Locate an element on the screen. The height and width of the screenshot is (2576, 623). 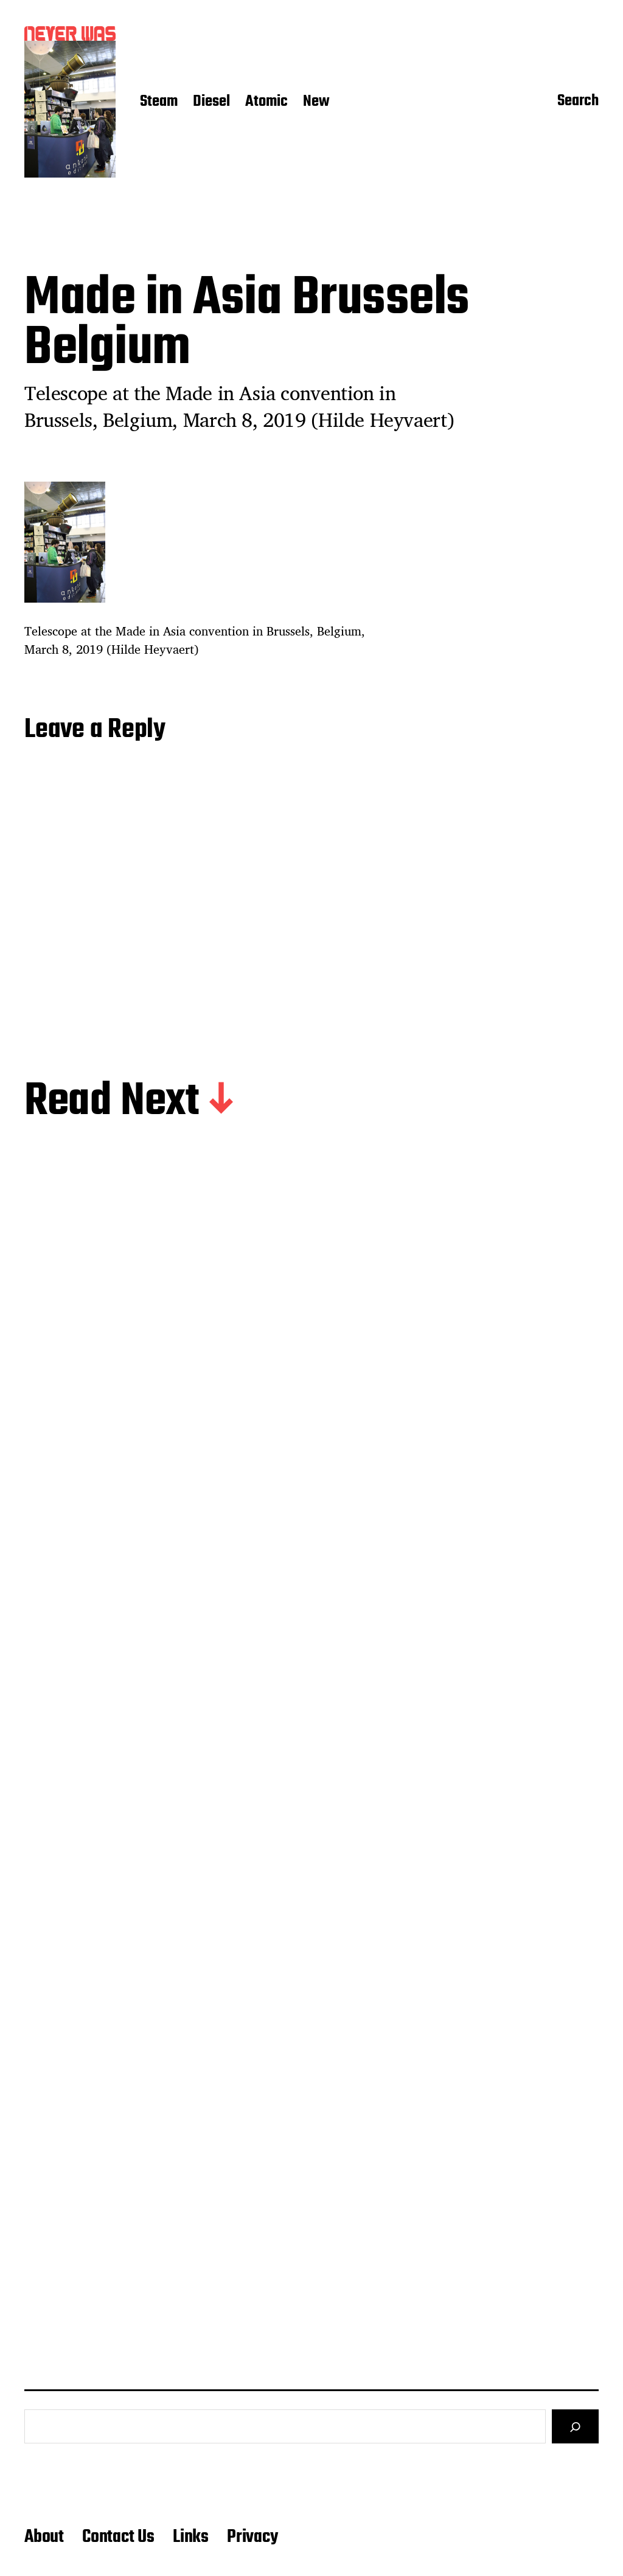
[Search] is located at coordinates (575, 2426).